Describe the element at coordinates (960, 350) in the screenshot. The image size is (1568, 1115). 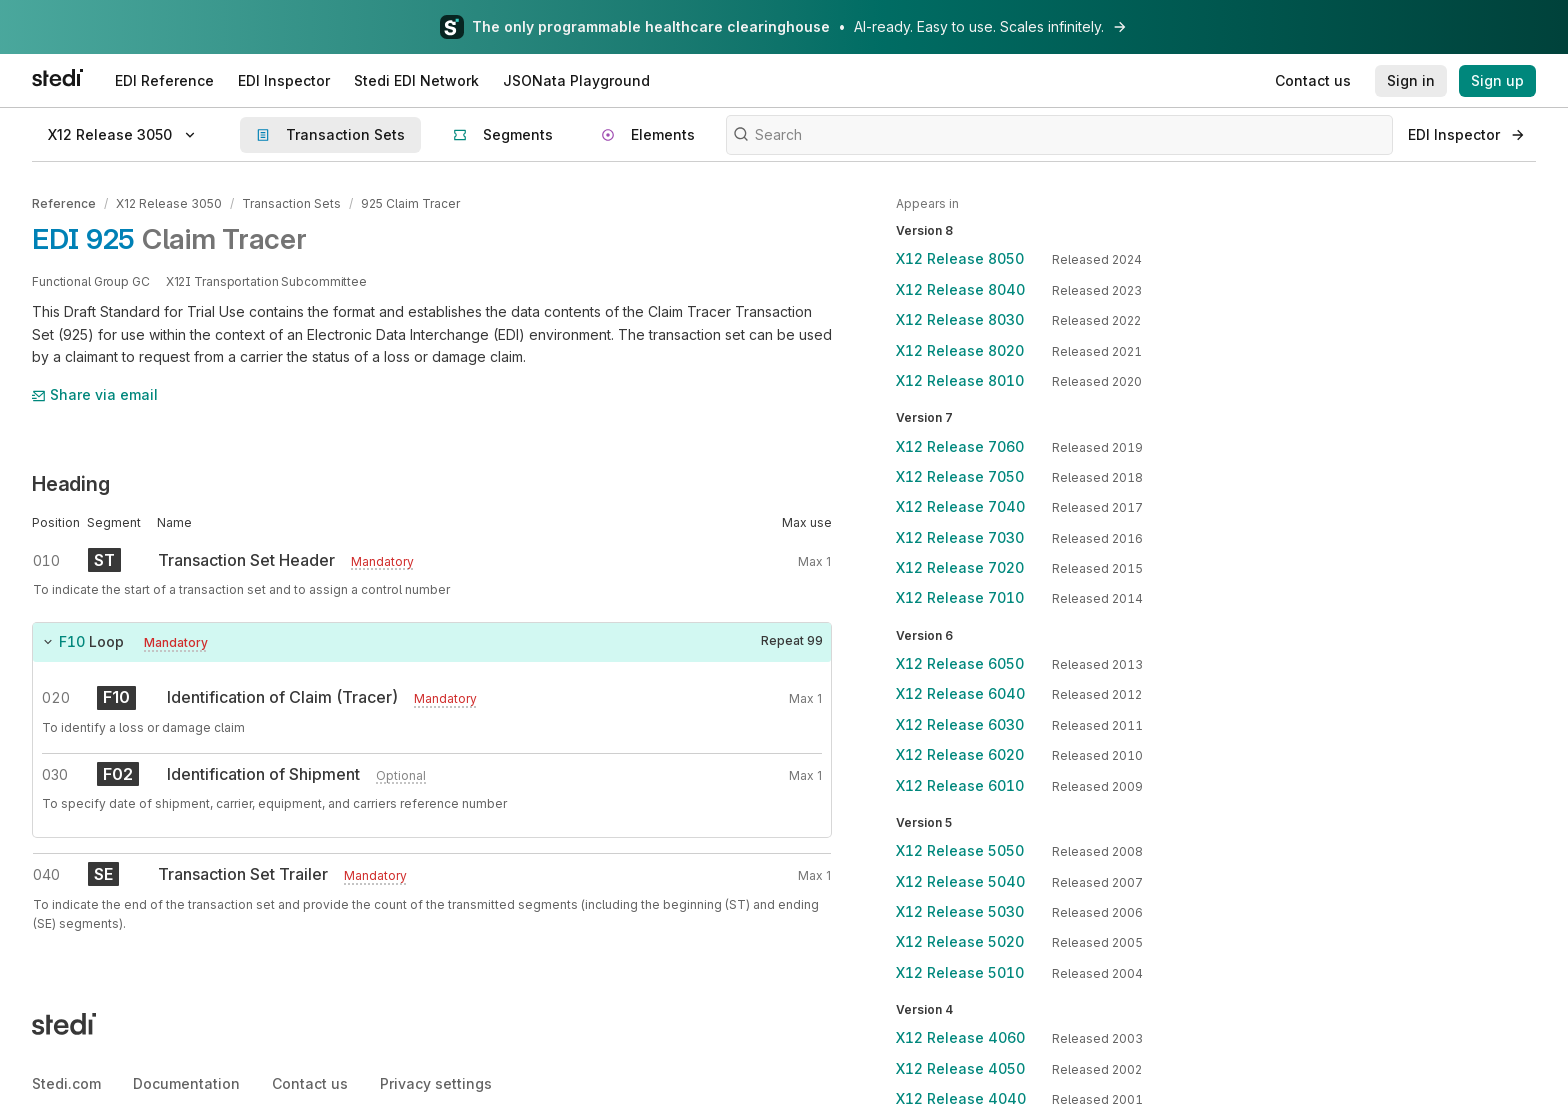
I see `X12 Release 8020` at that location.